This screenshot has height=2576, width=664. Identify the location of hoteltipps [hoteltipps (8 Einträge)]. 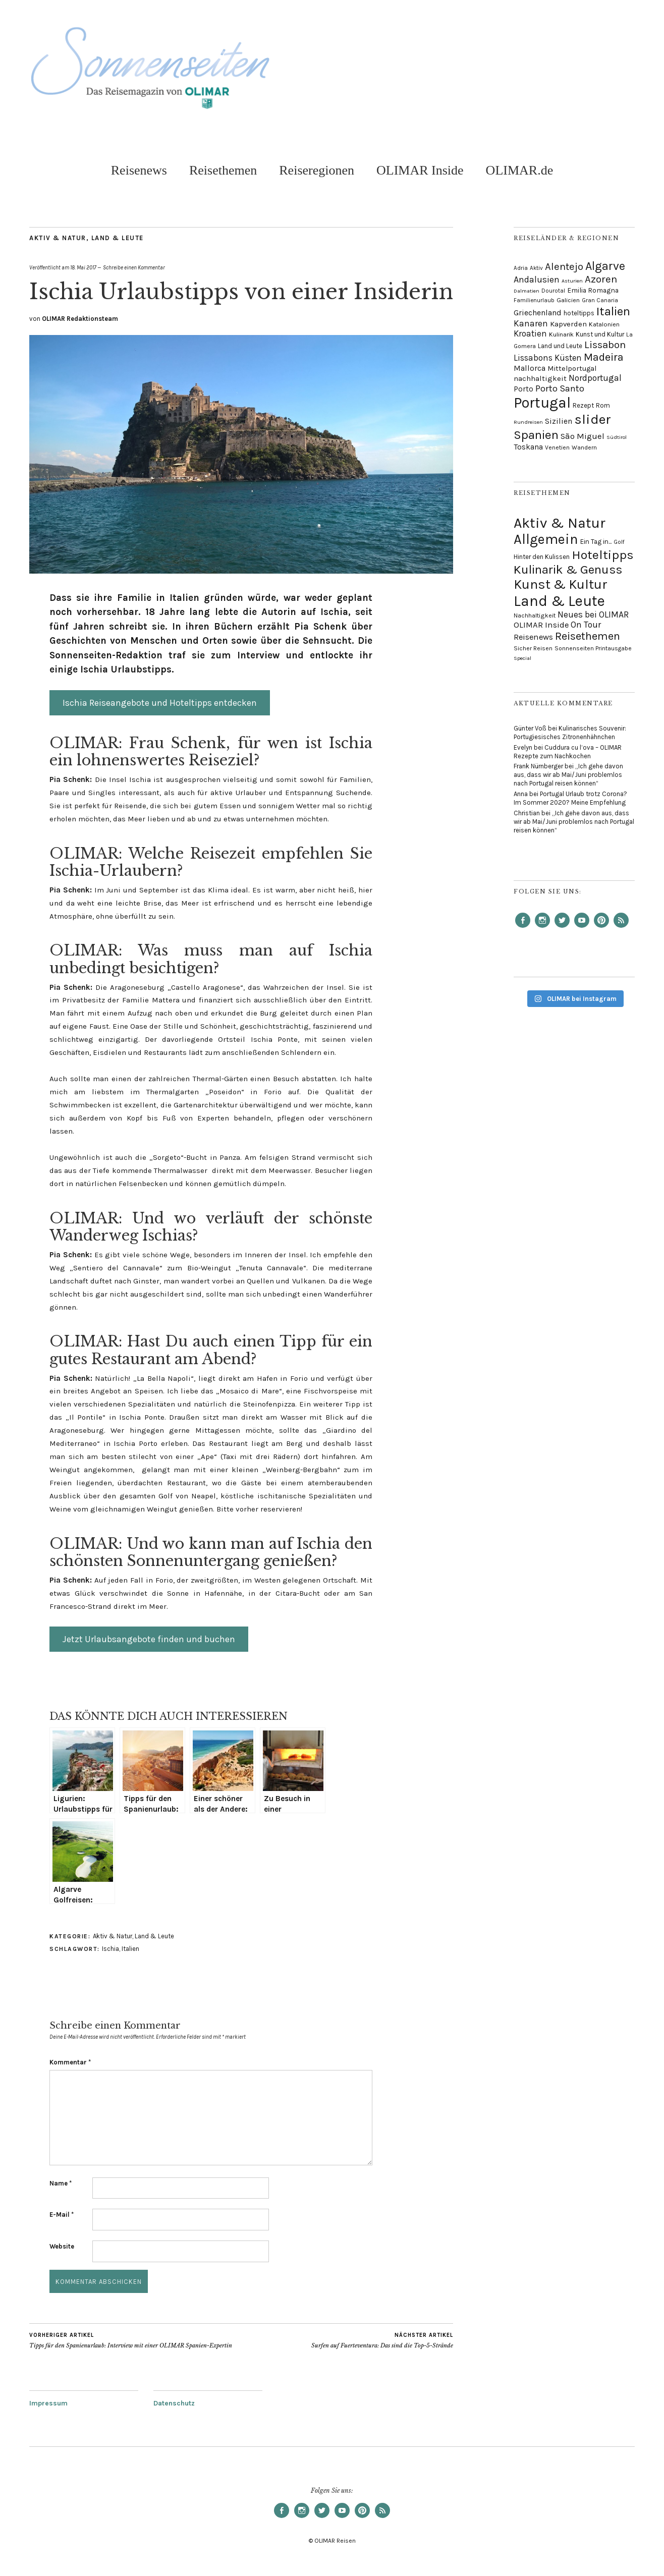
(579, 313).